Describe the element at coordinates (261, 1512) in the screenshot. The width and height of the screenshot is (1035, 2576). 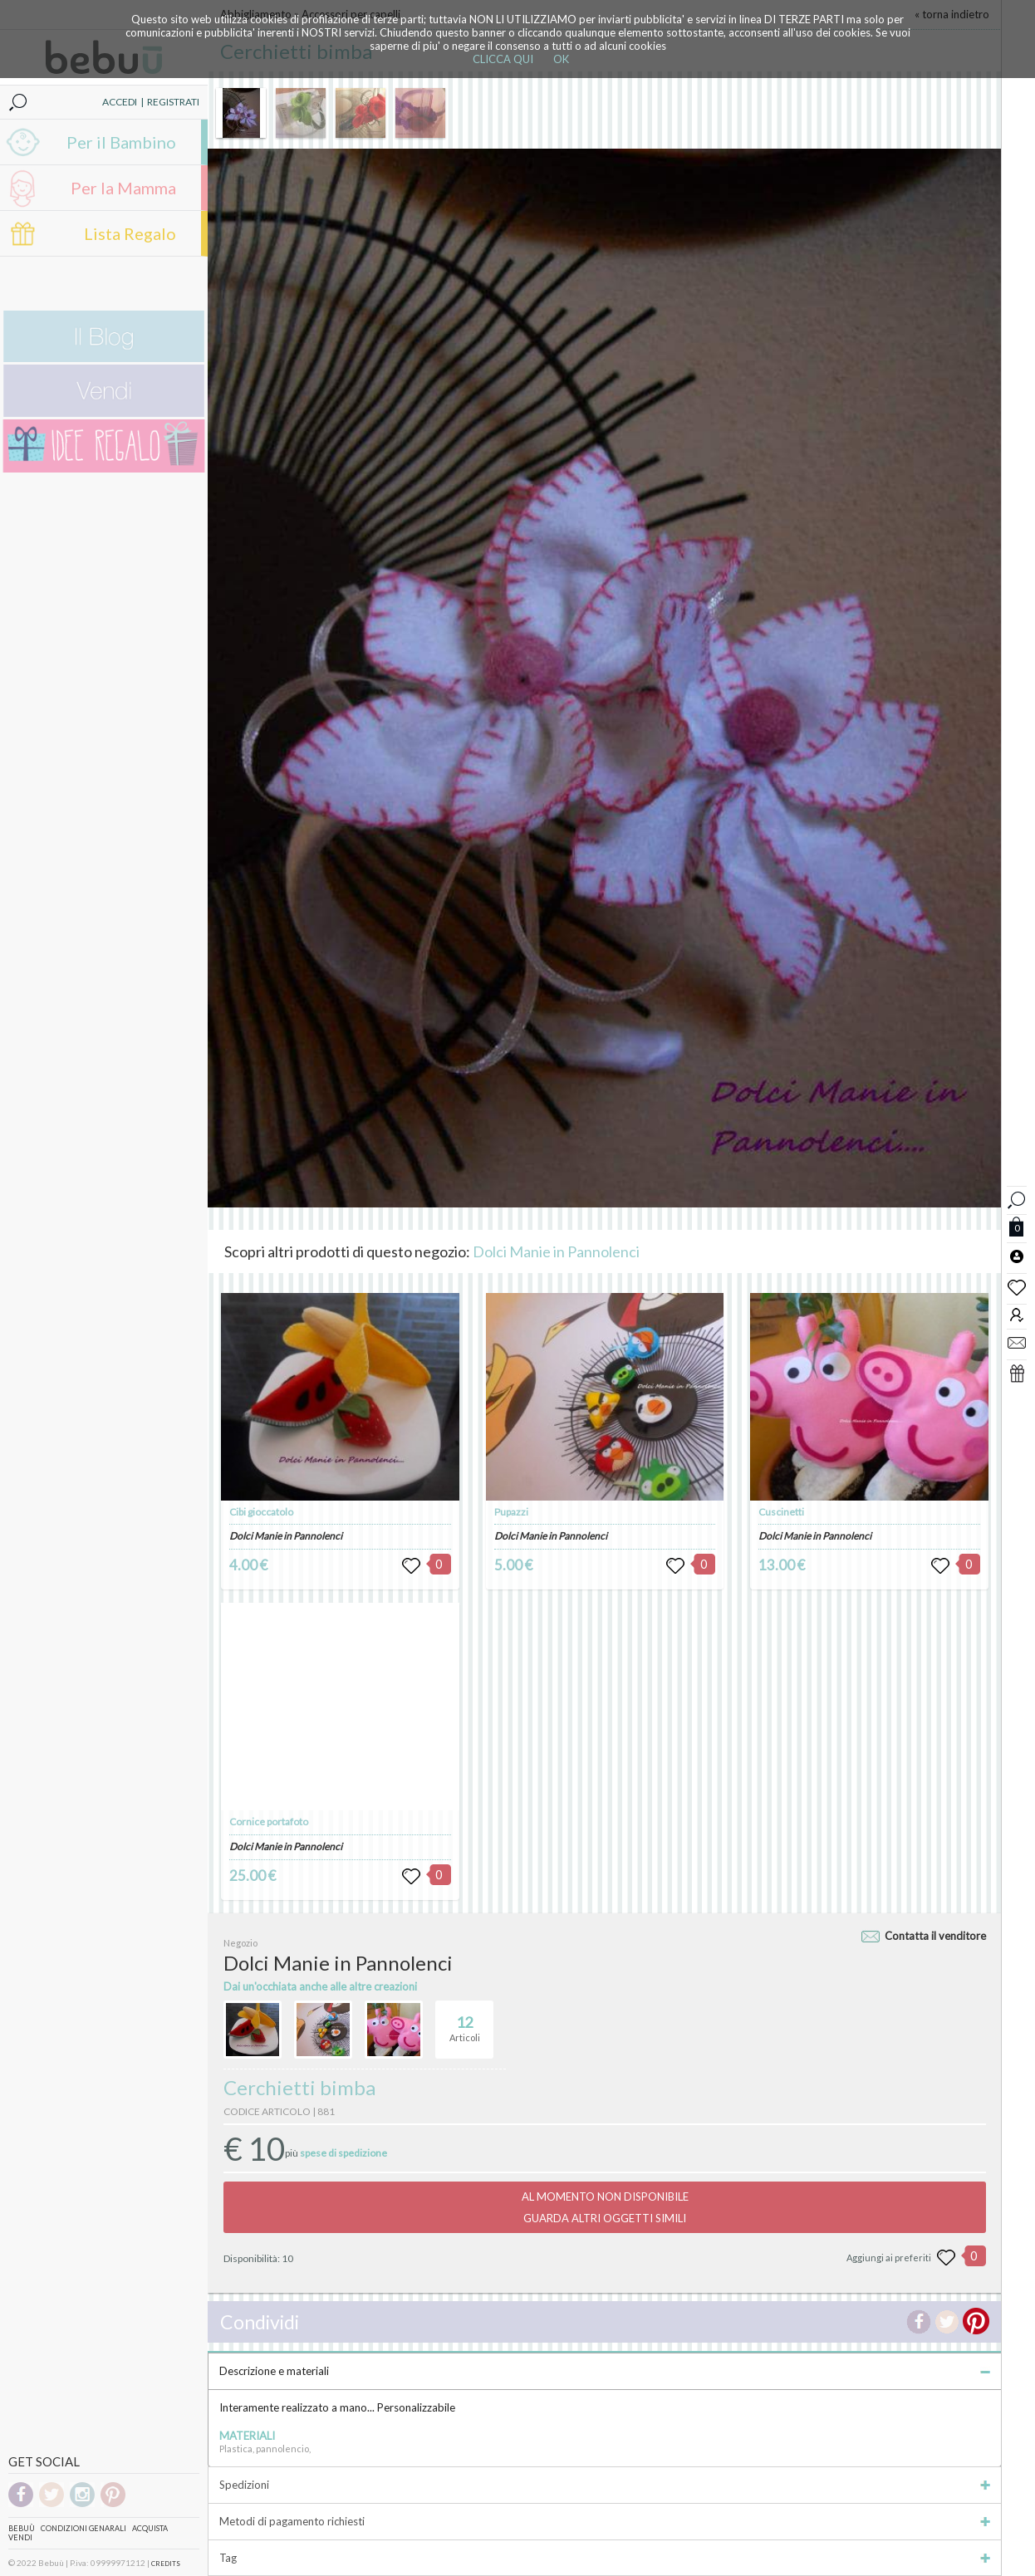
I see `Cibi gioccatolo` at that location.